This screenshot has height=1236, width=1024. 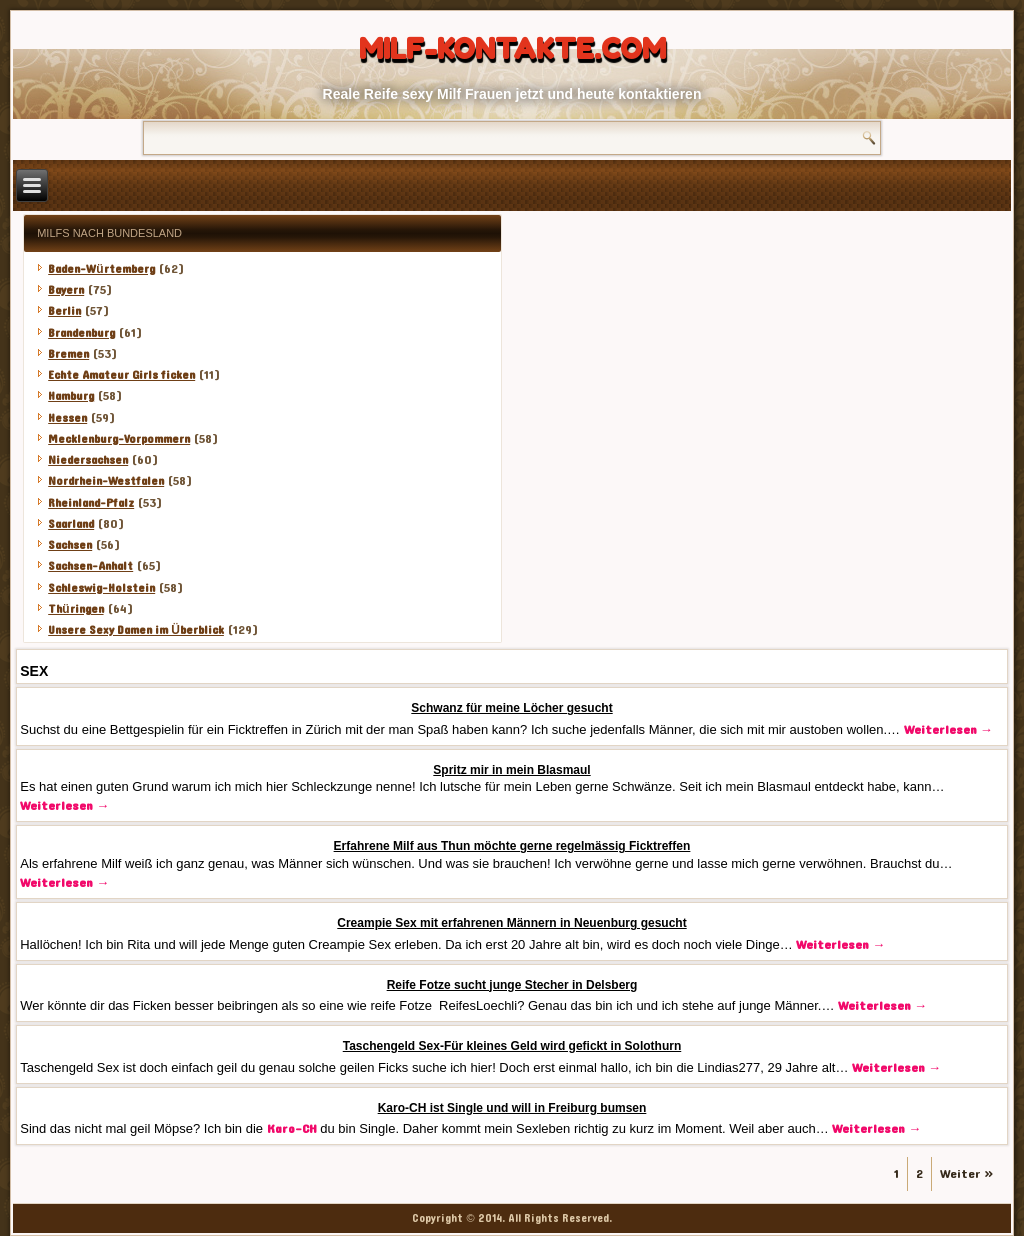 I want to click on Bremen, so click(x=68, y=354).